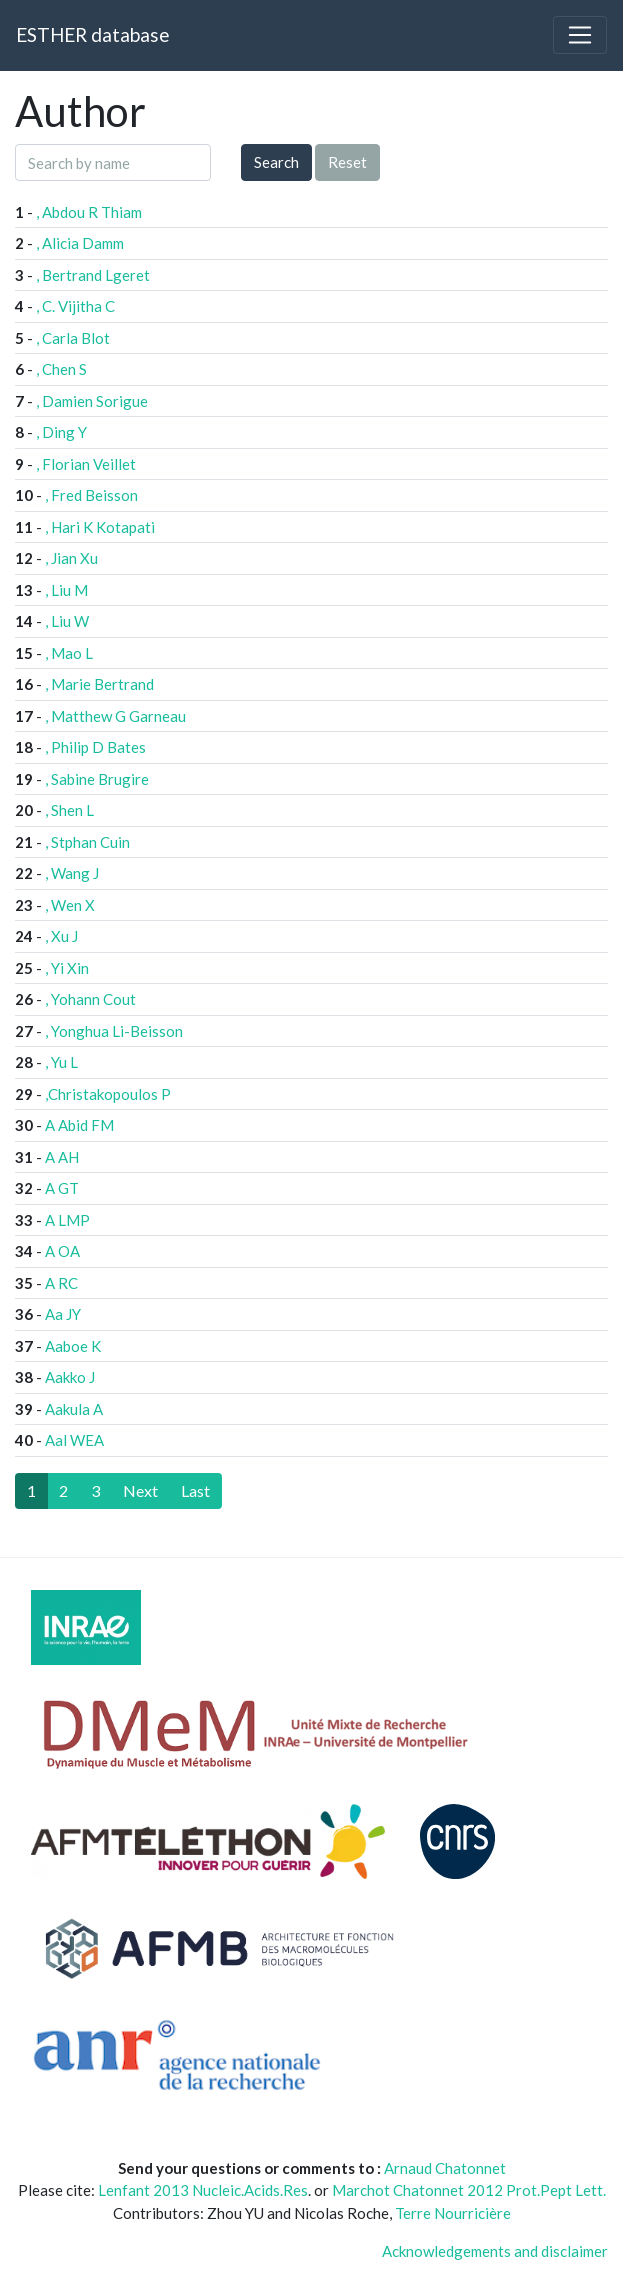 The width and height of the screenshot is (623, 2279). What do you see at coordinates (453, 2213) in the screenshot?
I see `Terre Nourricière` at bounding box center [453, 2213].